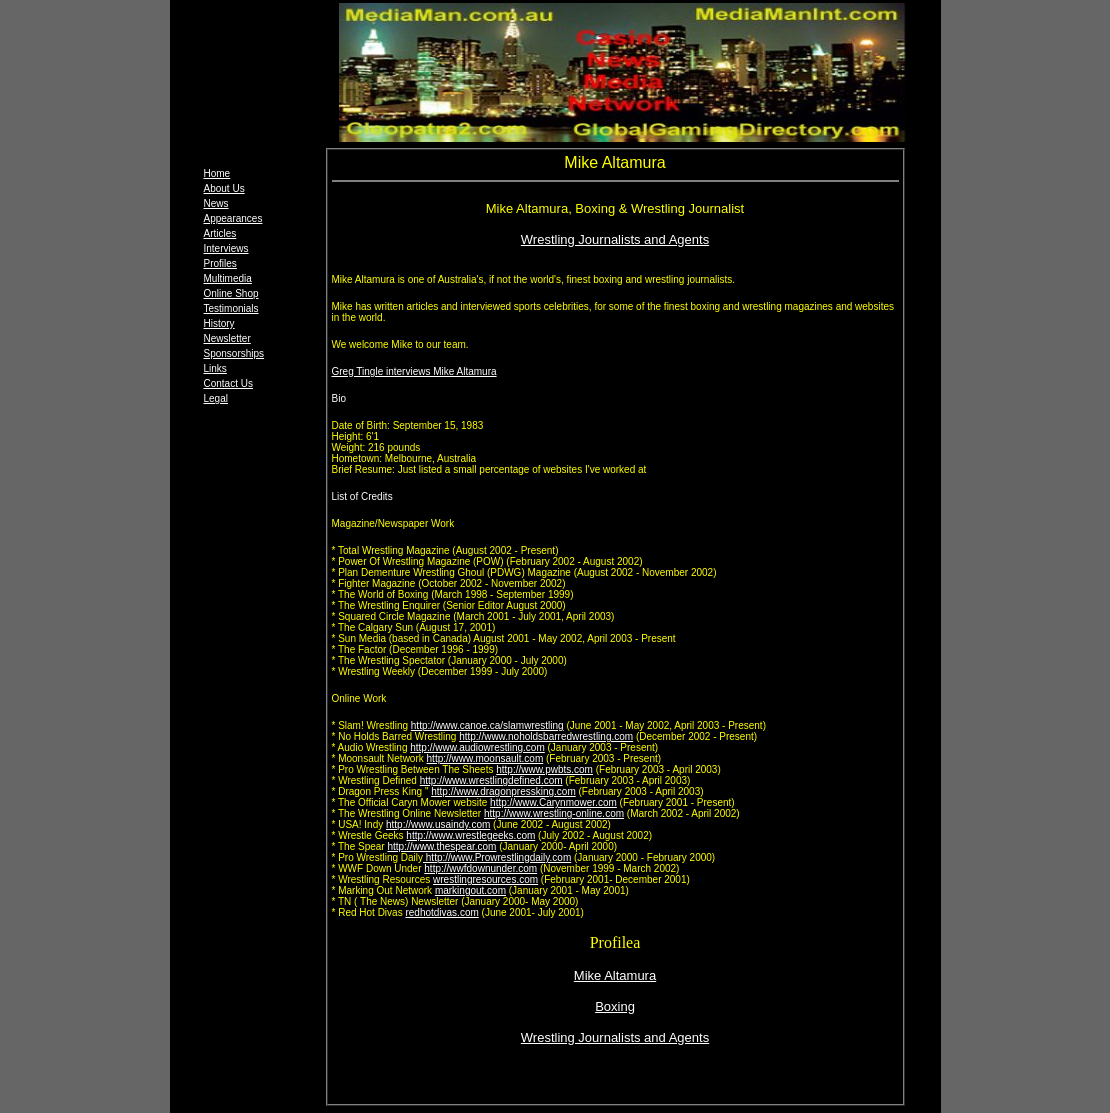  Describe the element at coordinates (220, 233) in the screenshot. I see `Articles` at that location.